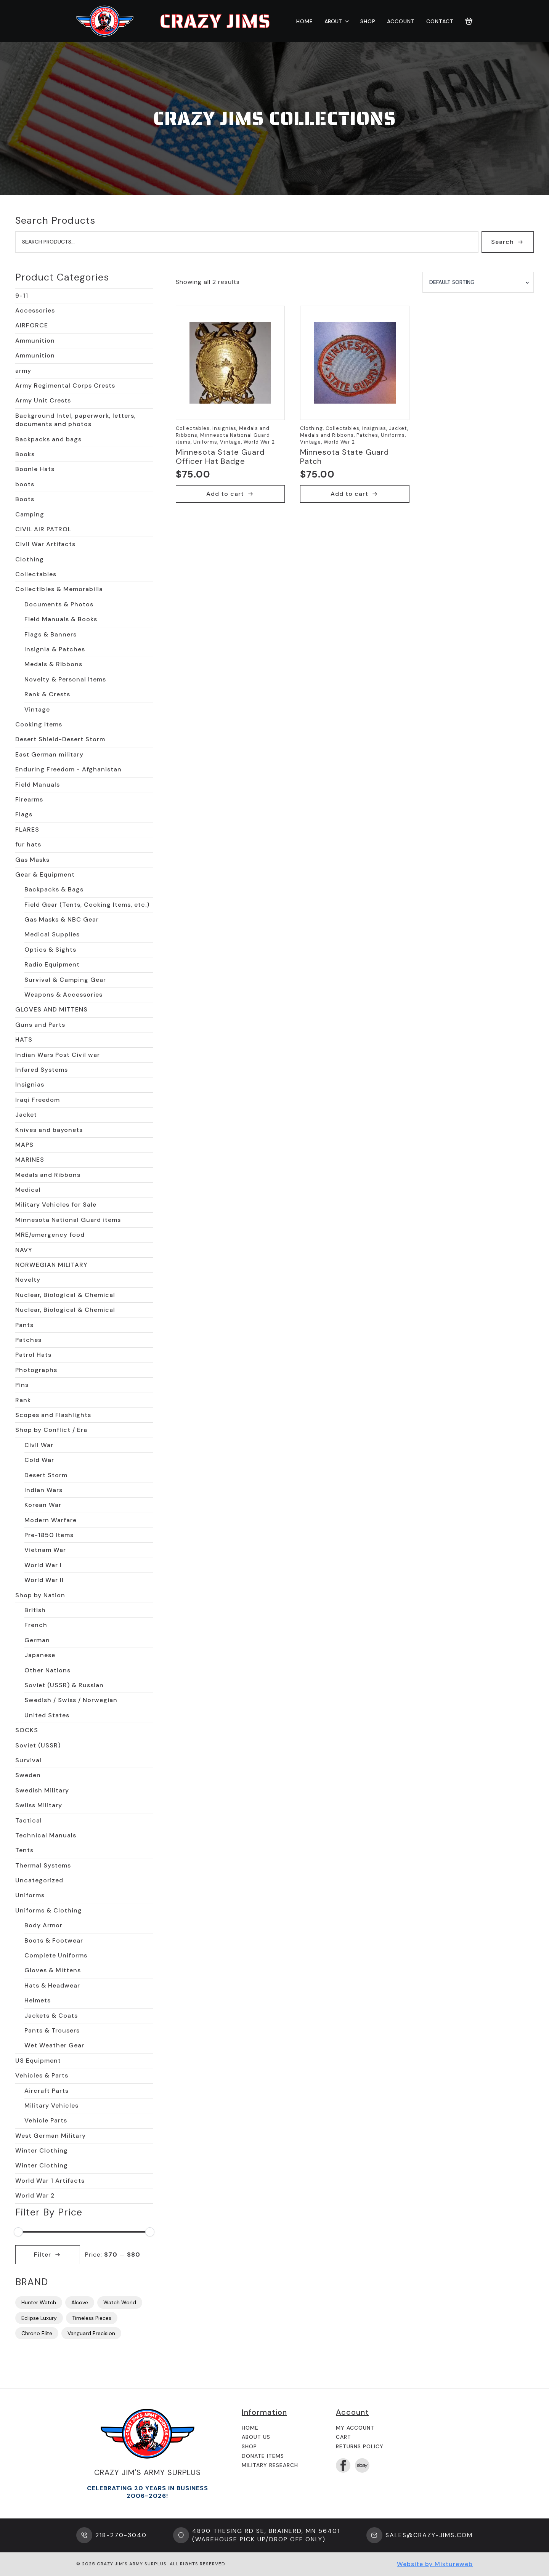 The image size is (549, 2576). I want to click on Indian Wars Post Civil war, so click(57, 1055).